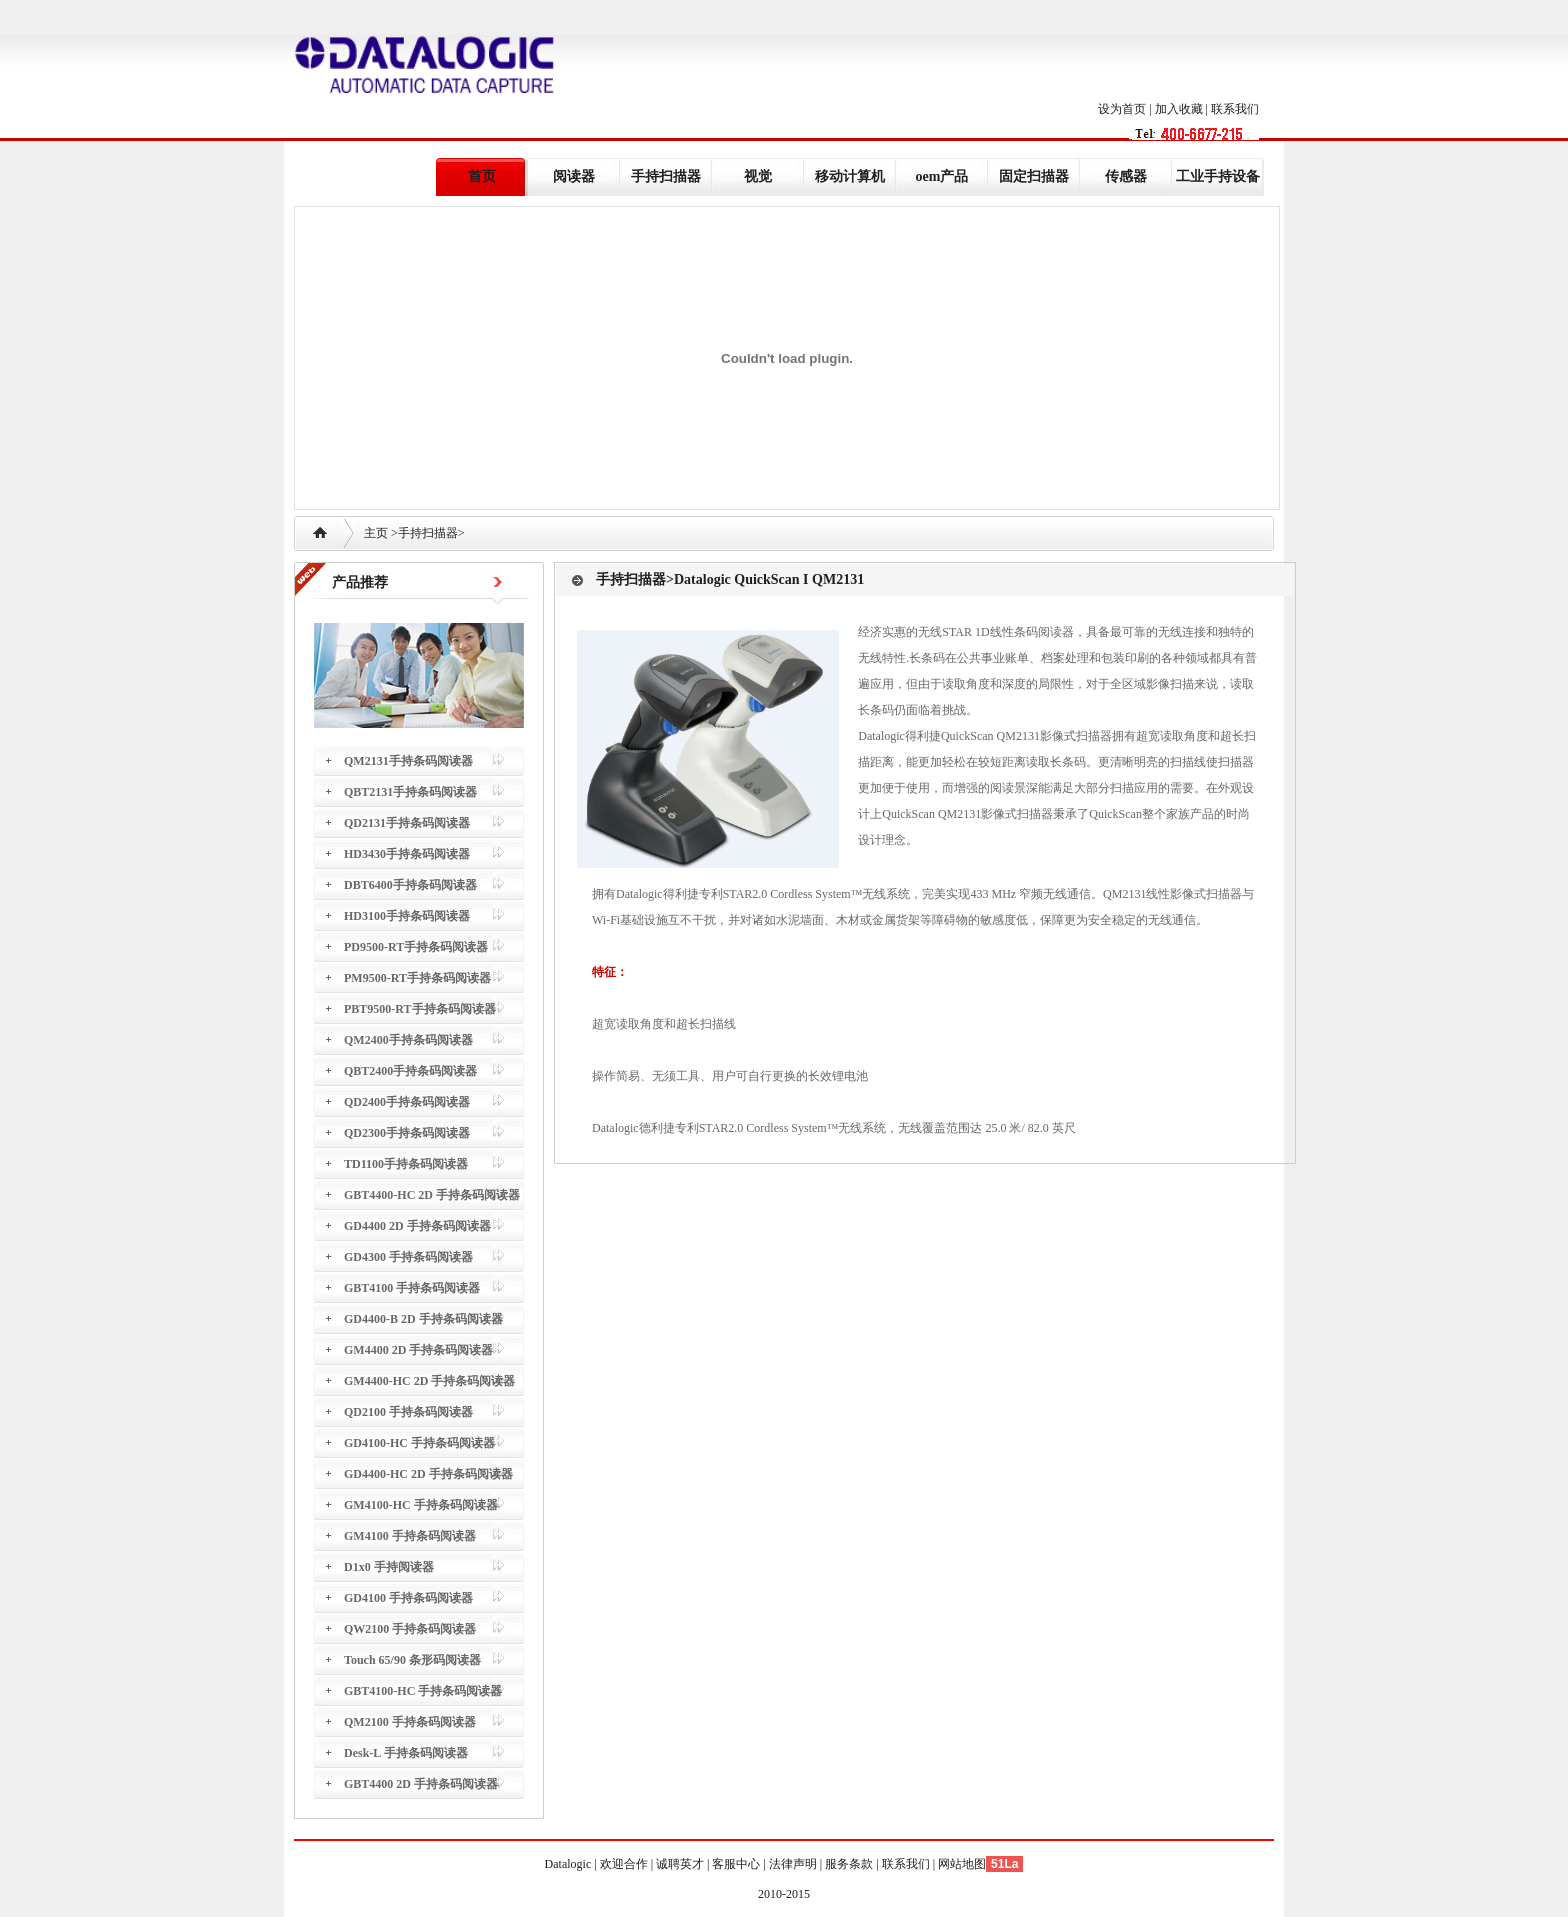 This screenshot has width=1568, height=1917. What do you see at coordinates (410, 1536) in the screenshot?
I see `GM4100 手持条码阅读器` at bounding box center [410, 1536].